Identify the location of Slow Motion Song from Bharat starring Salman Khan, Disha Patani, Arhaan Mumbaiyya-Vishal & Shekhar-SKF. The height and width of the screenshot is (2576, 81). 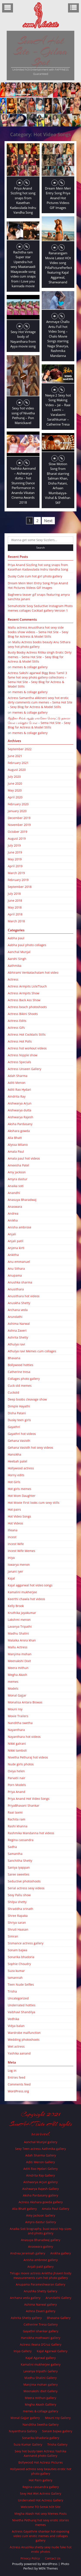
(58, 483).